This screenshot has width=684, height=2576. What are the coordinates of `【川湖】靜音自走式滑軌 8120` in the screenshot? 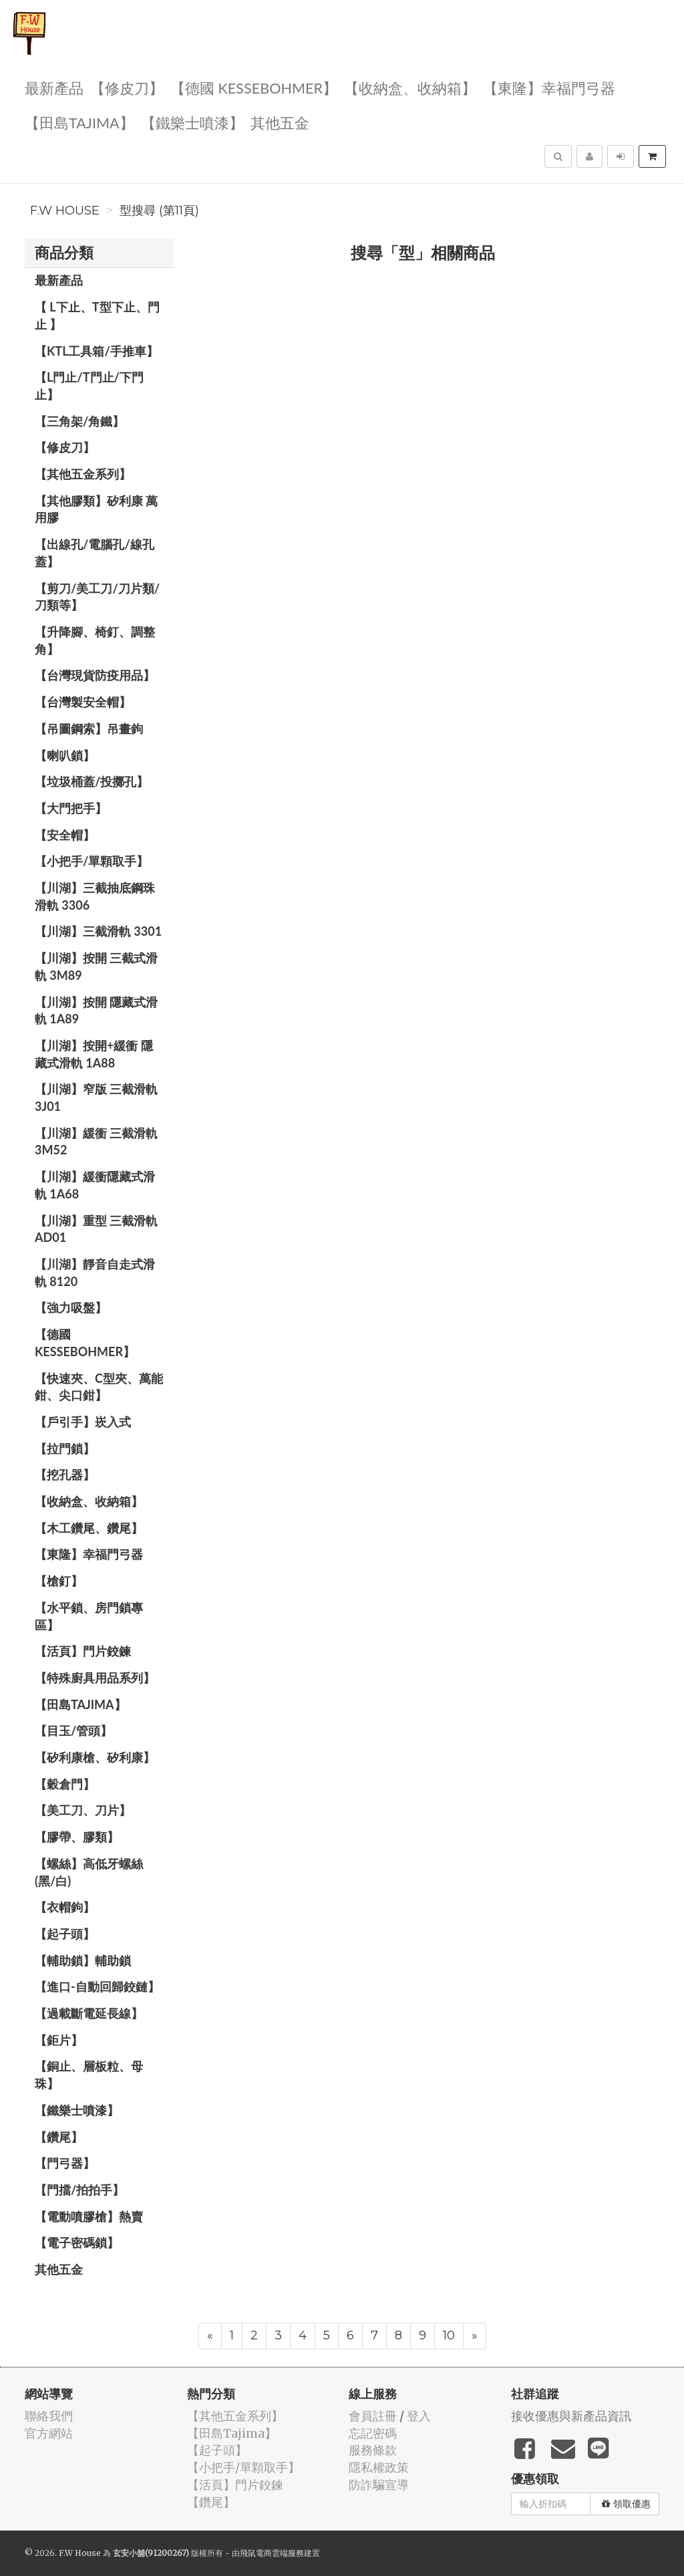 It's located at (95, 1273).